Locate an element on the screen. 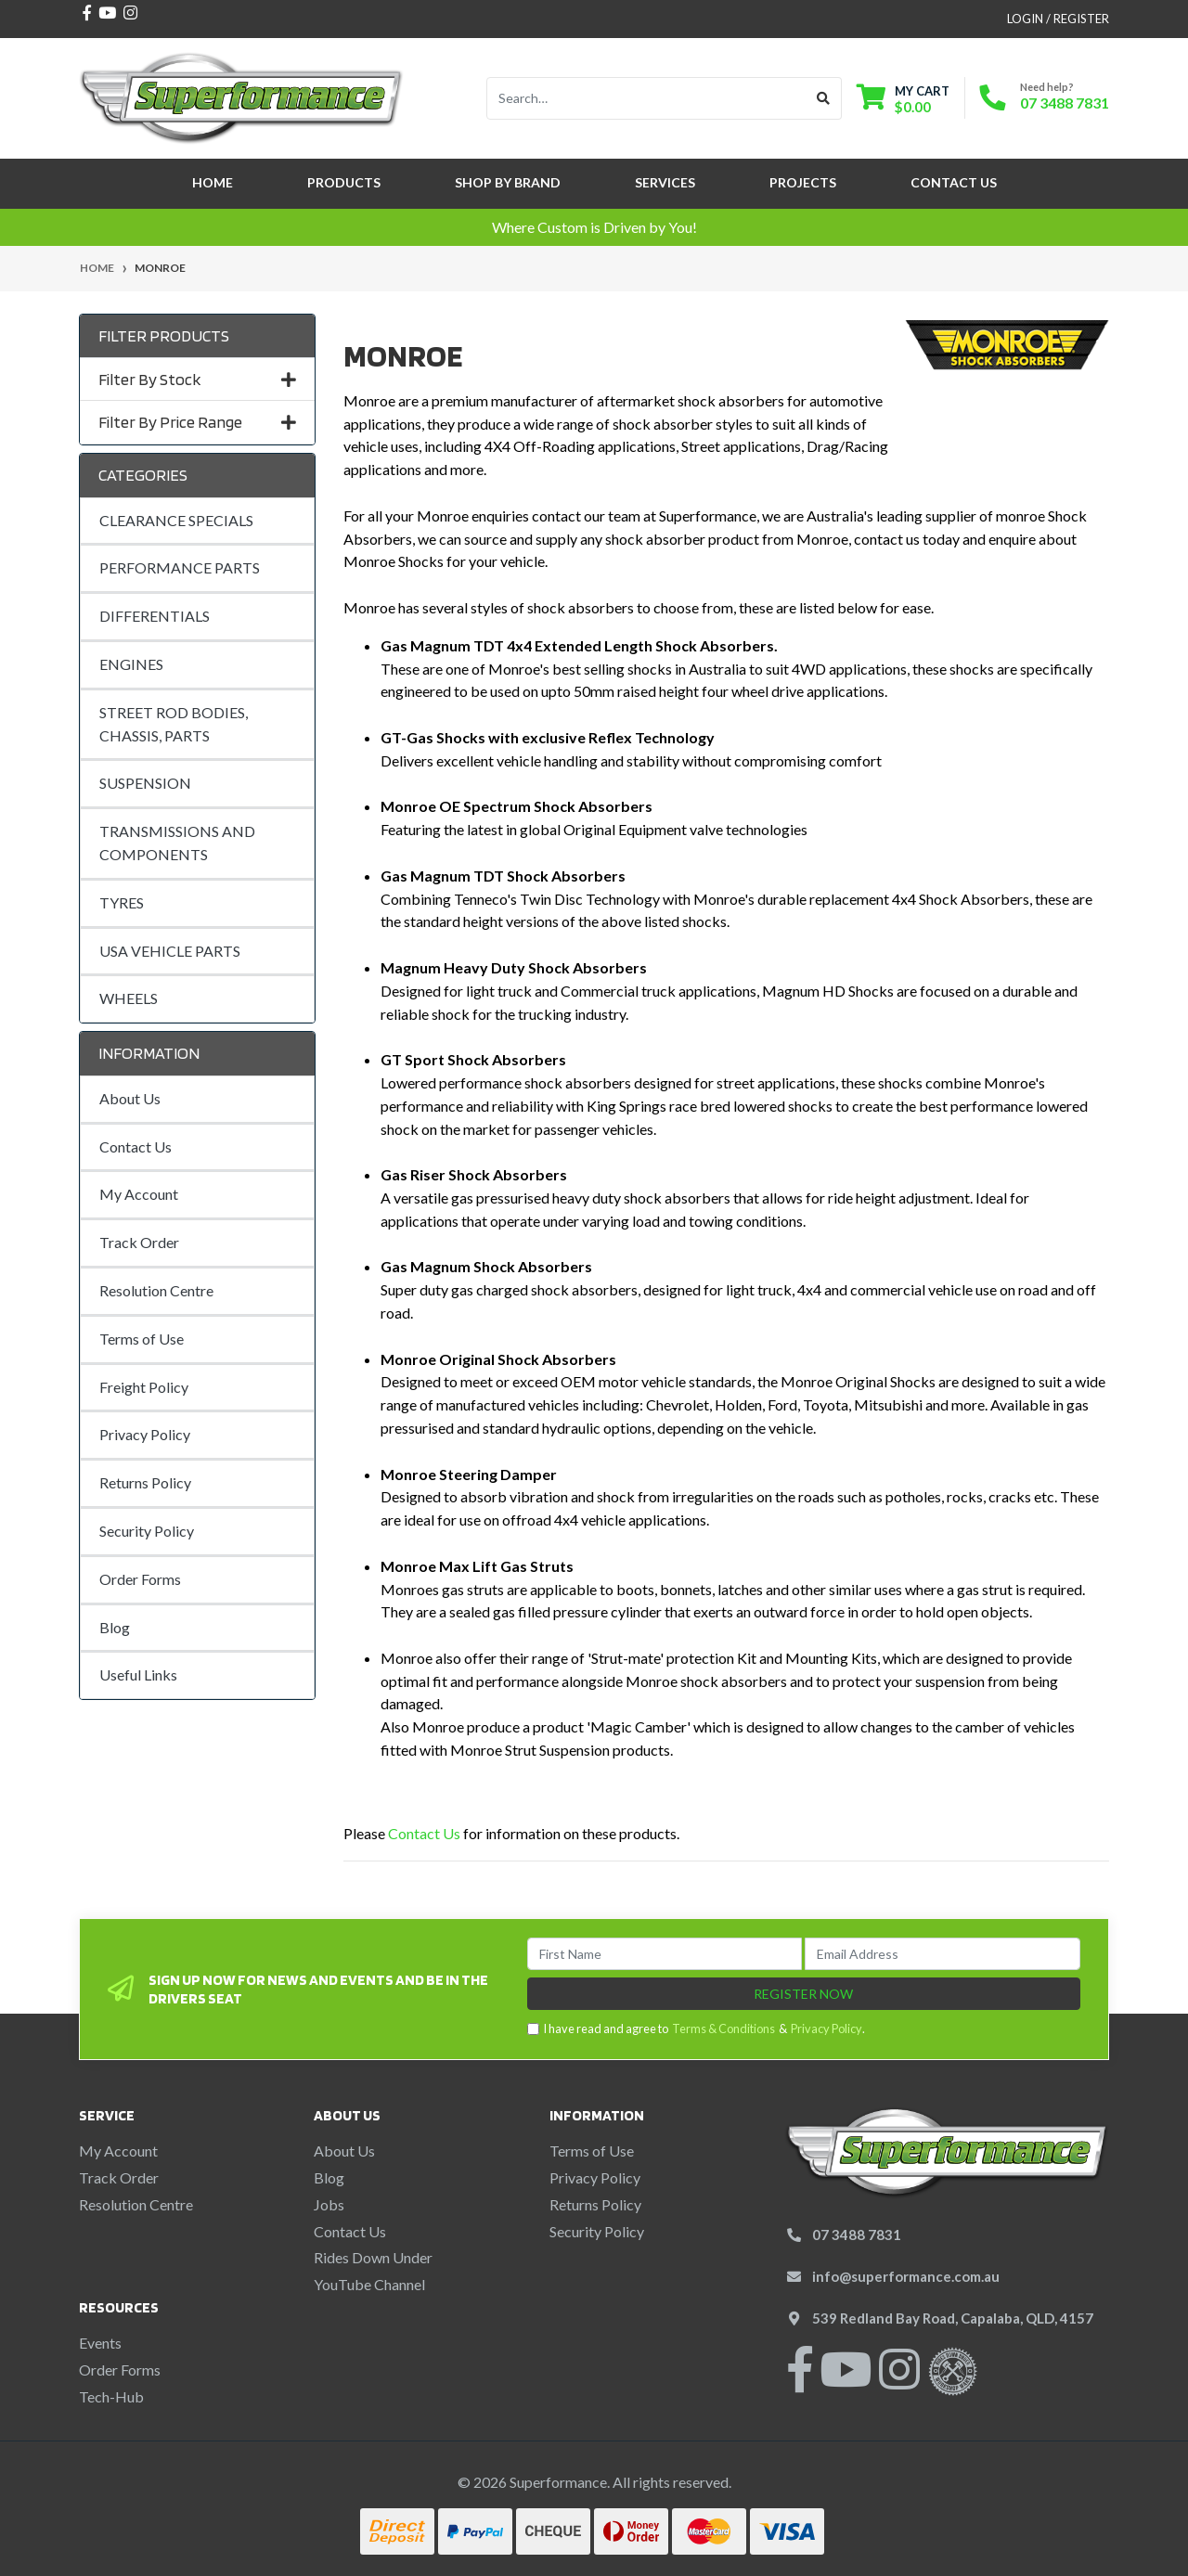 The height and width of the screenshot is (2576, 1188). DIFFERENTIALS is located at coordinates (154, 616).